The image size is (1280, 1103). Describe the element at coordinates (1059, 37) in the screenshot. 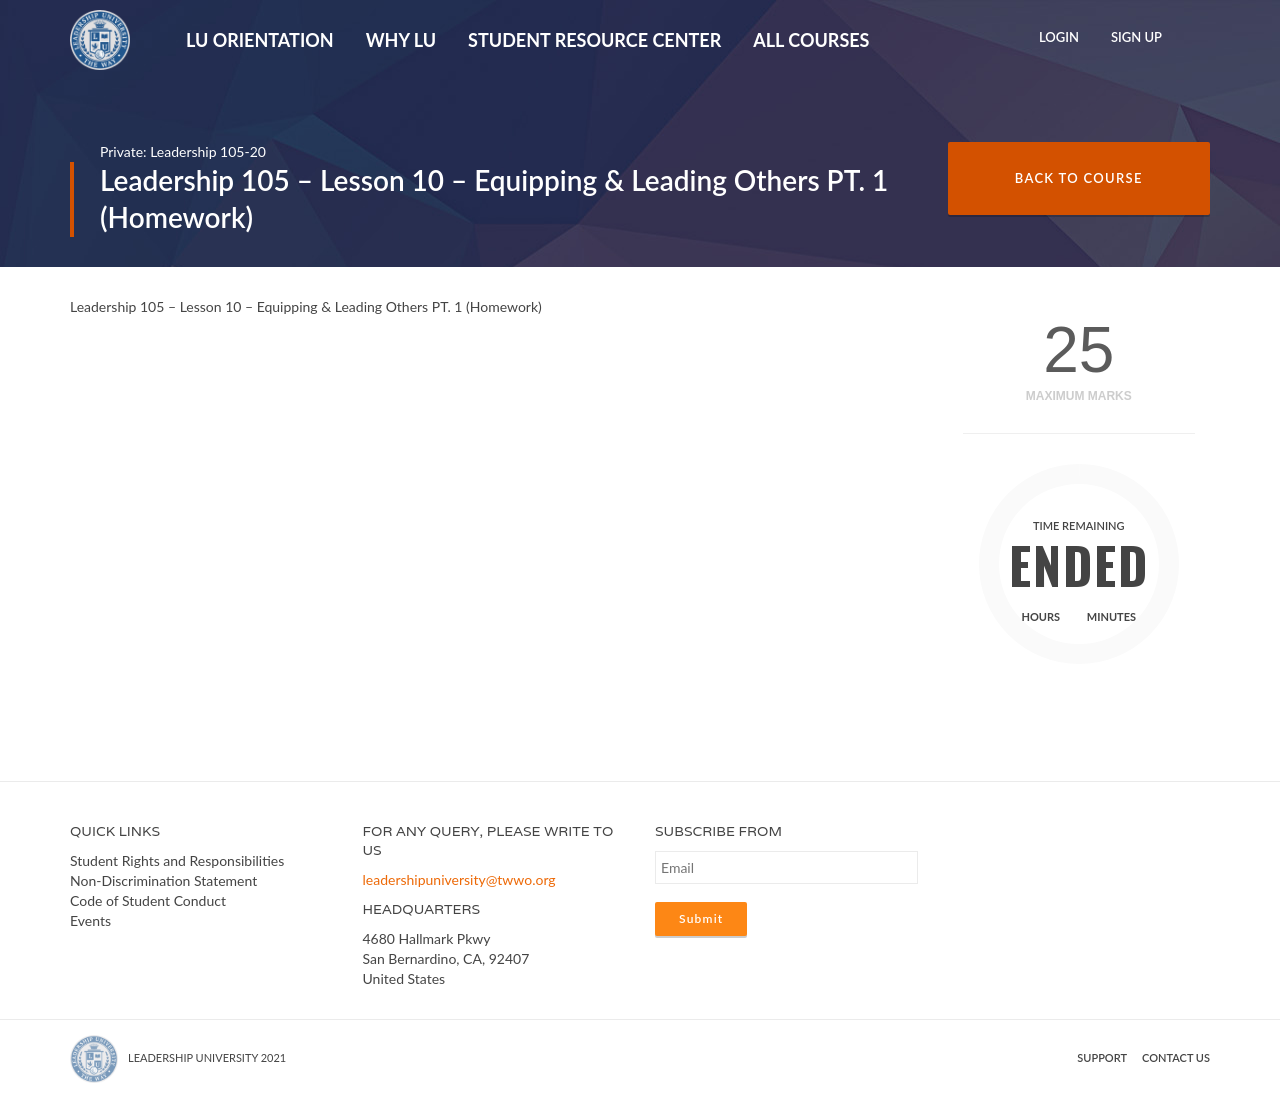

I see `Login` at that location.